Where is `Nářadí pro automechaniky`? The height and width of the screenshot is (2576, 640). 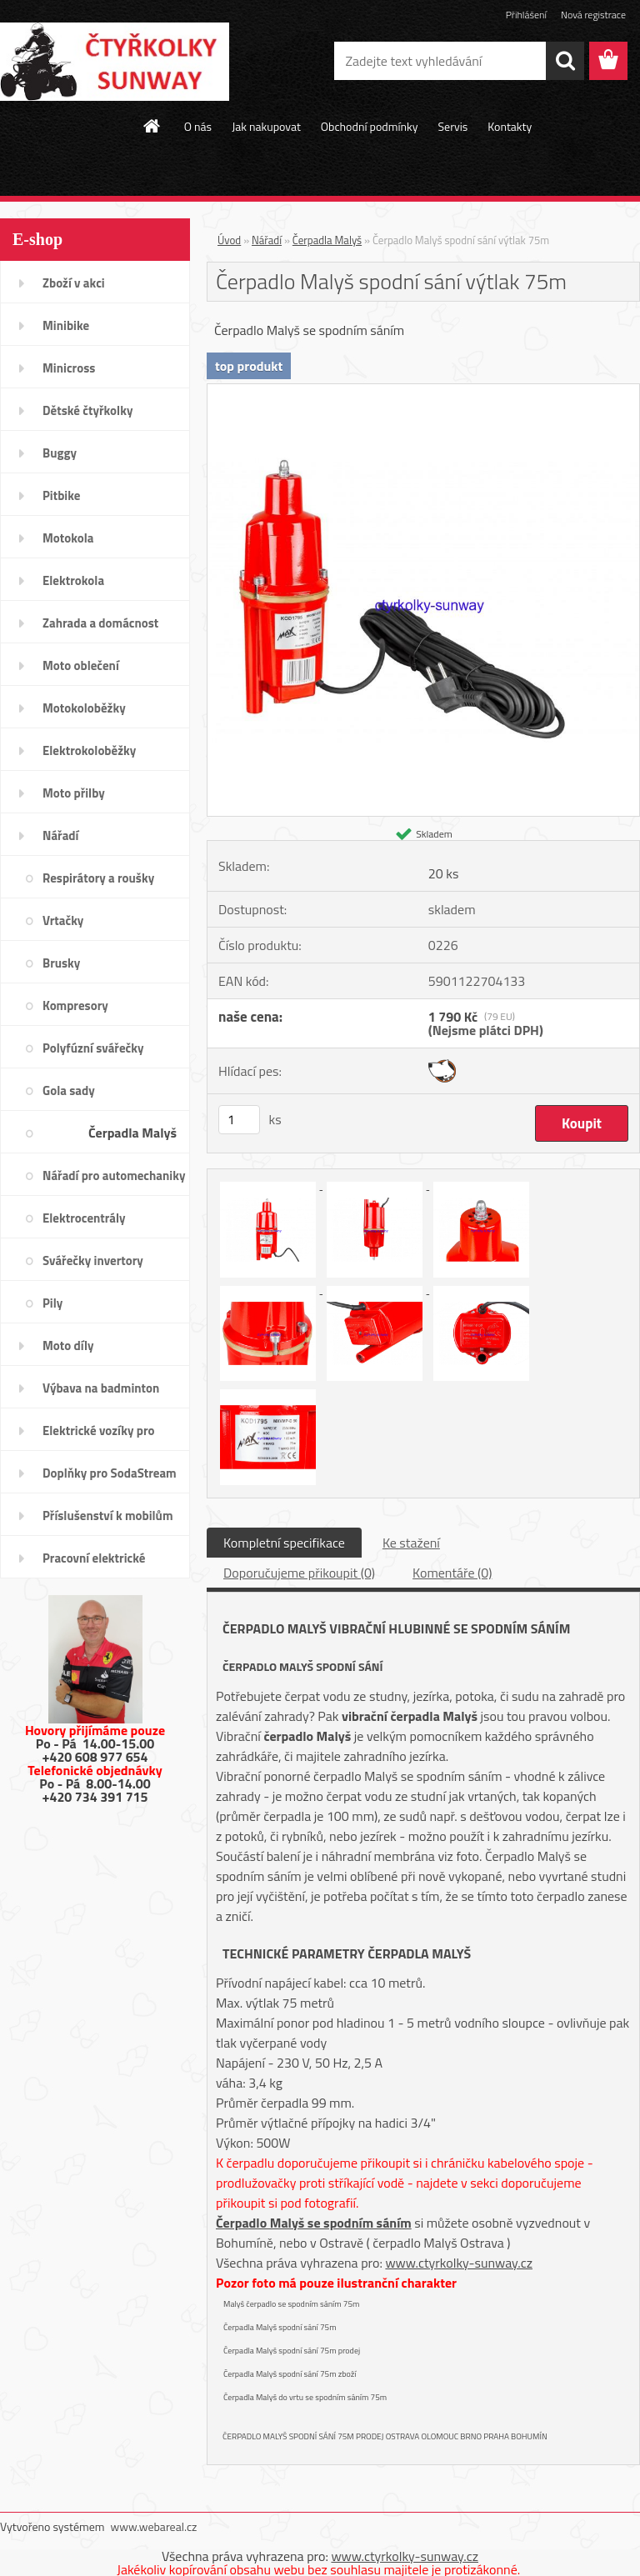 Nářadí pro automechaniky is located at coordinates (113, 1175).